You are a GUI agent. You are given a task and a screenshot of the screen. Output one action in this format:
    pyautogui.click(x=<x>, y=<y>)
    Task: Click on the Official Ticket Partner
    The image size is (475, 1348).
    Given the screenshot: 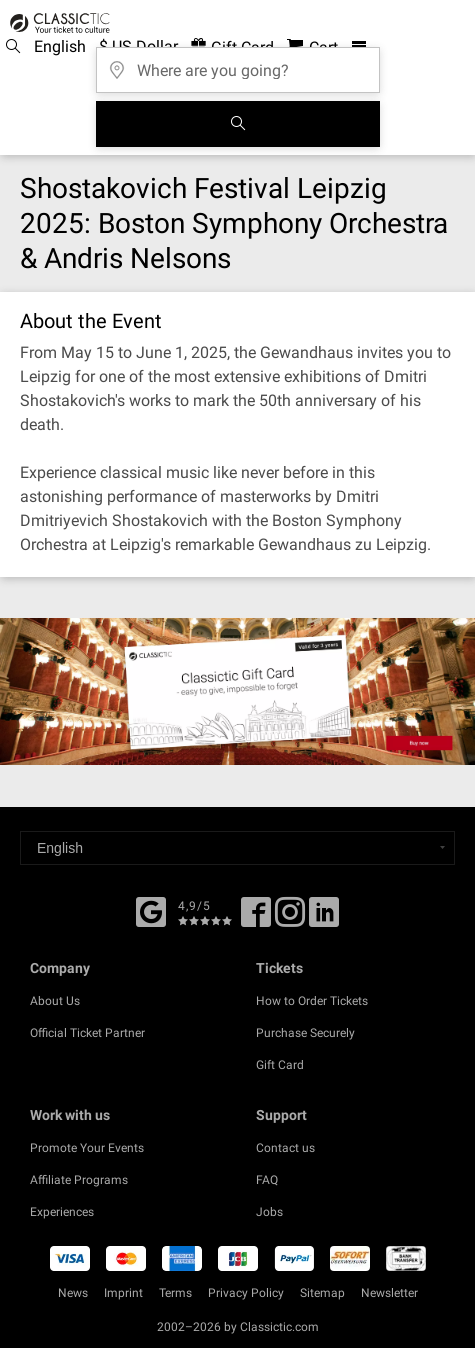 What is the action you would take?
    pyautogui.click(x=87, y=1033)
    